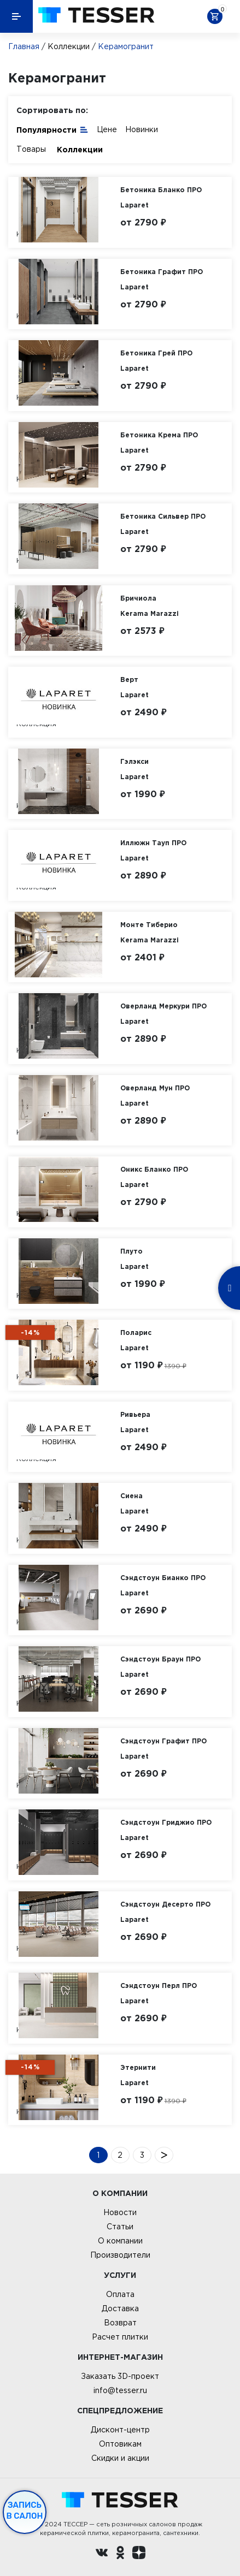 Image resolution: width=240 pixels, height=2576 pixels. What do you see at coordinates (120, 2212) in the screenshot?
I see `Новости` at bounding box center [120, 2212].